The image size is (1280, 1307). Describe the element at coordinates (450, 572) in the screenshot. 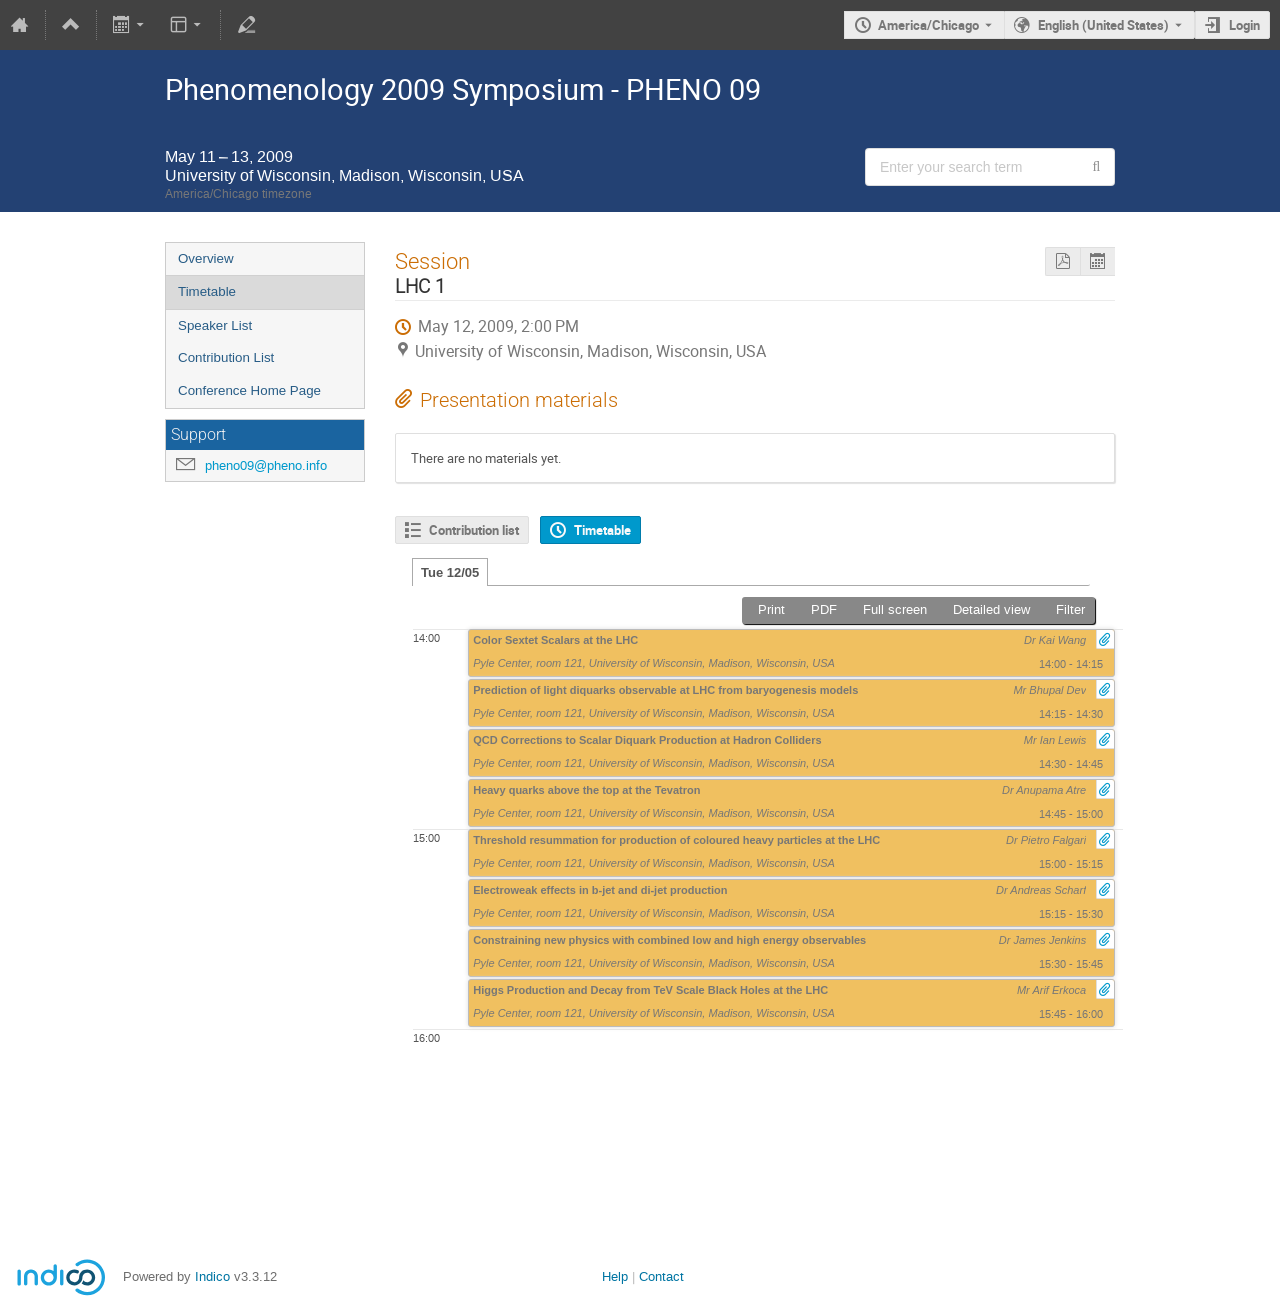

I see `Tue 12/05 [tab]` at that location.